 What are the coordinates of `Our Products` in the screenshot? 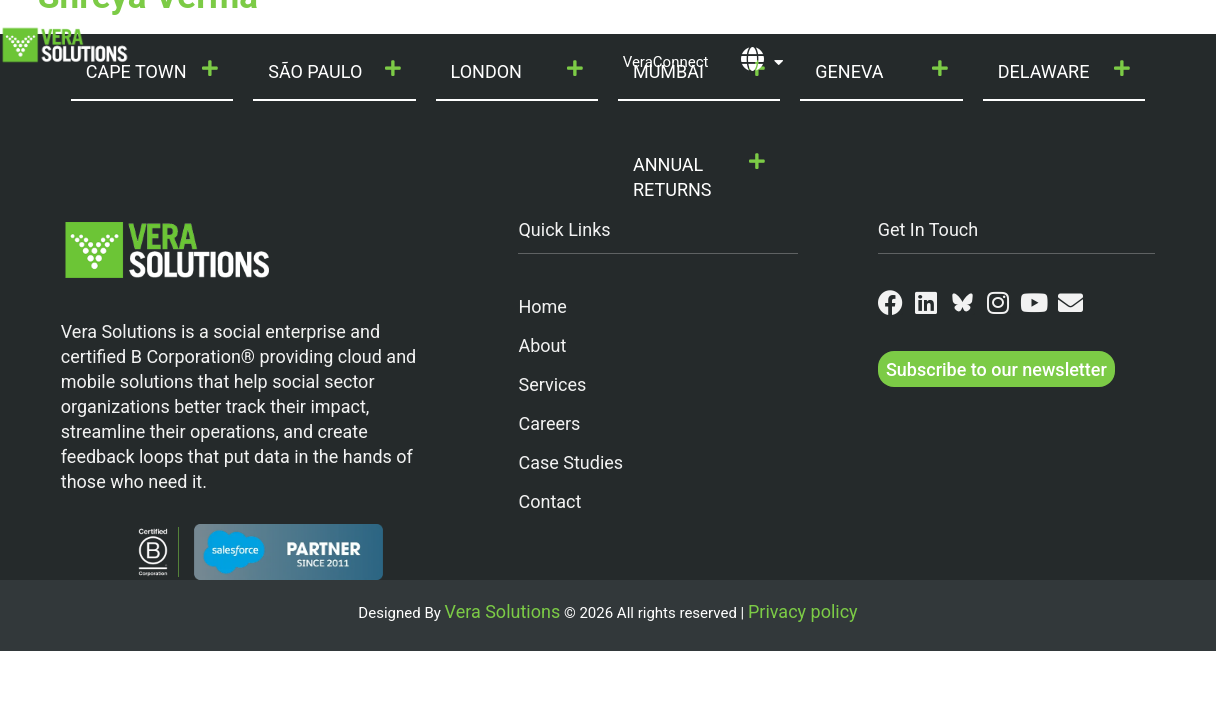 It's located at (555, 28).